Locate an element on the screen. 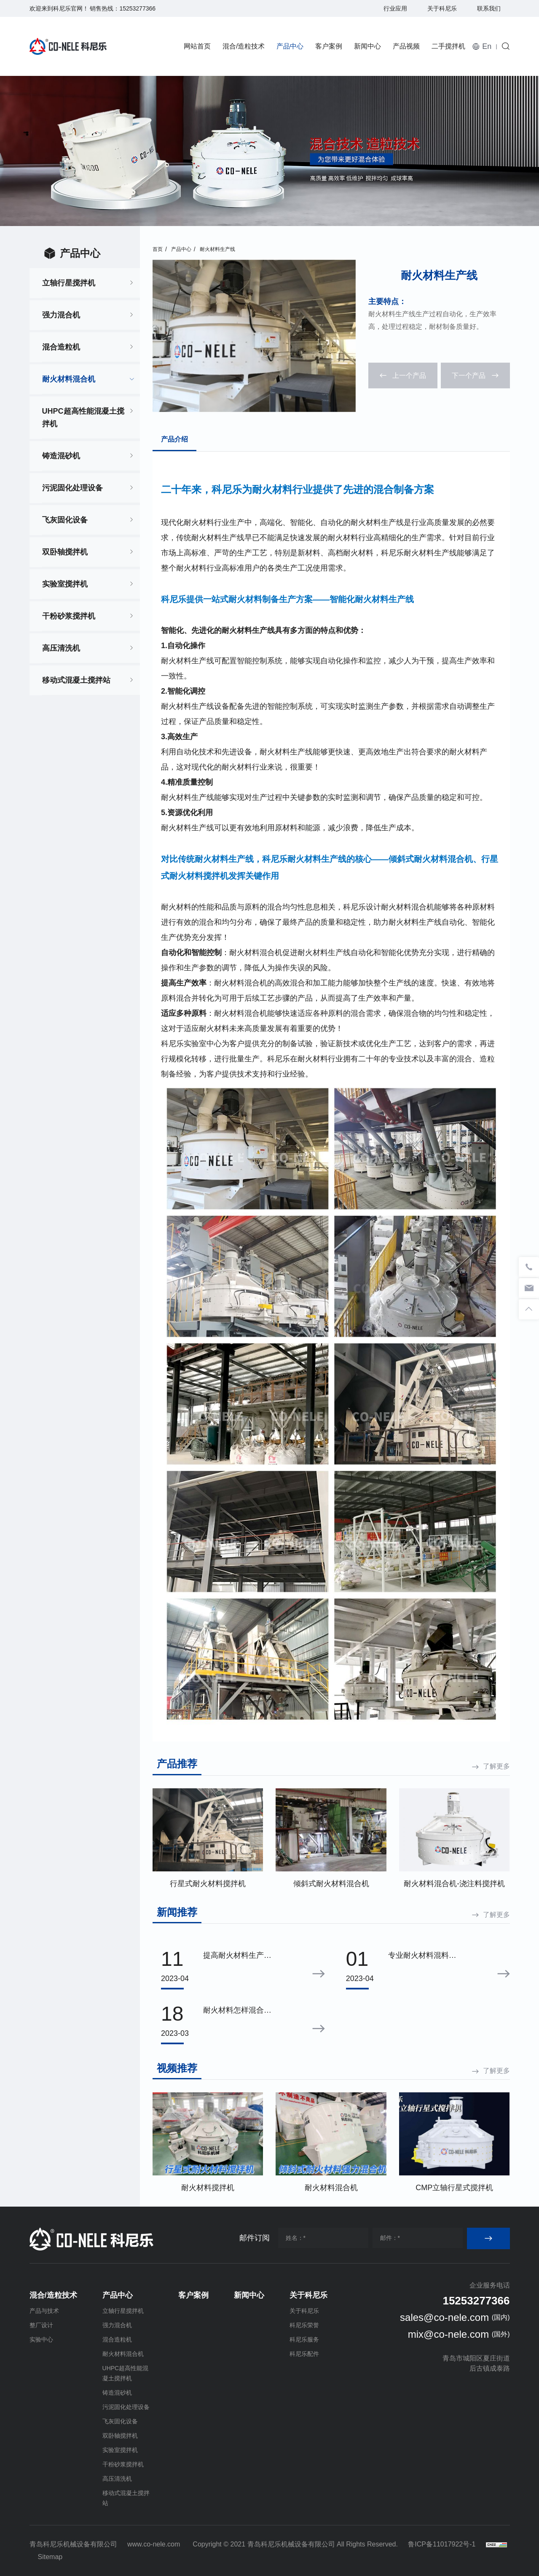 The image size is (539, 2576). 高压清洗机 is located at coordinates (61, 648).